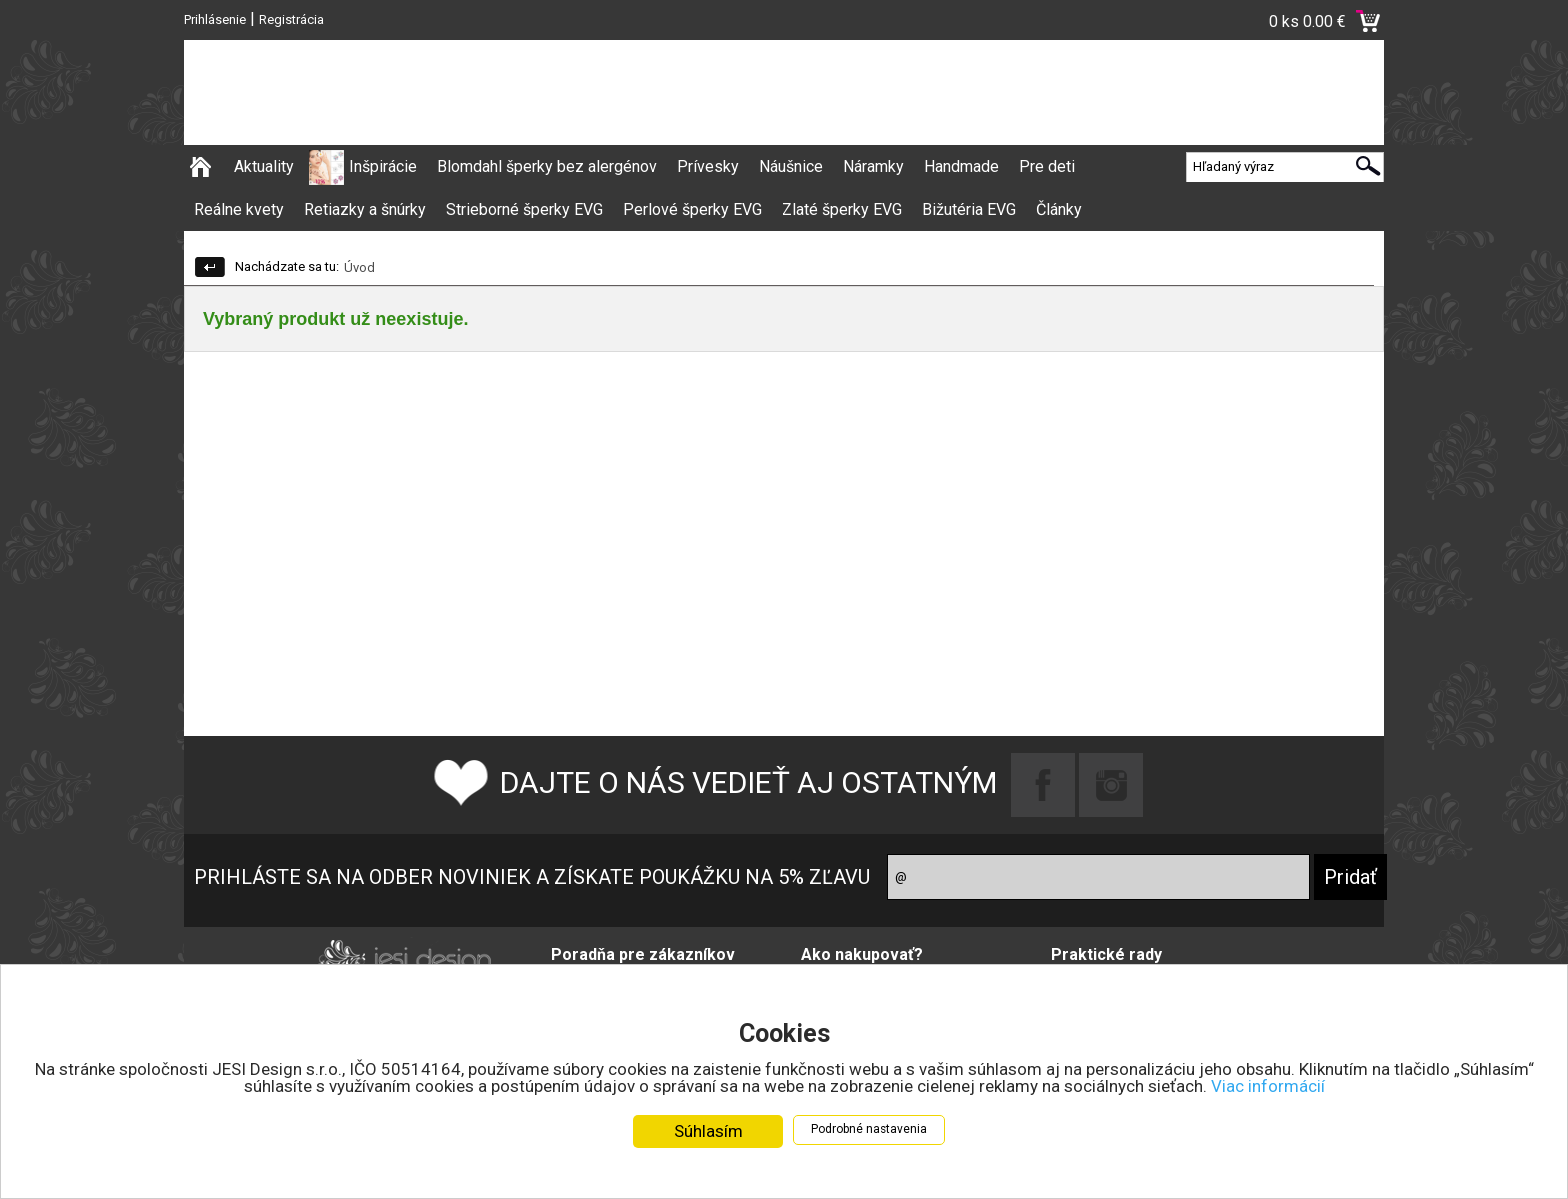 The width and height of the screenshot is (1568, 1199). Describe the element at coordinates (215, 19) in the screenshot. I see `Prihlásenie` at that location.